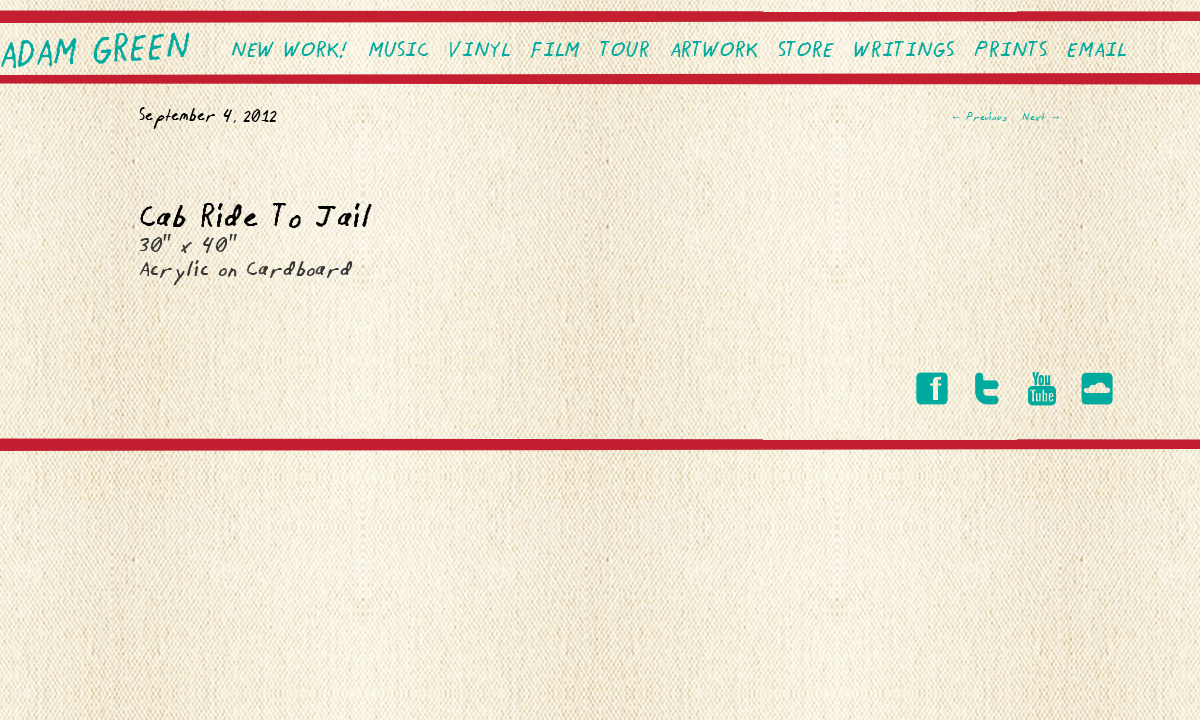 The width and height of the screenshot is (1200, 720). I want to click on Store, so click(806, 51).